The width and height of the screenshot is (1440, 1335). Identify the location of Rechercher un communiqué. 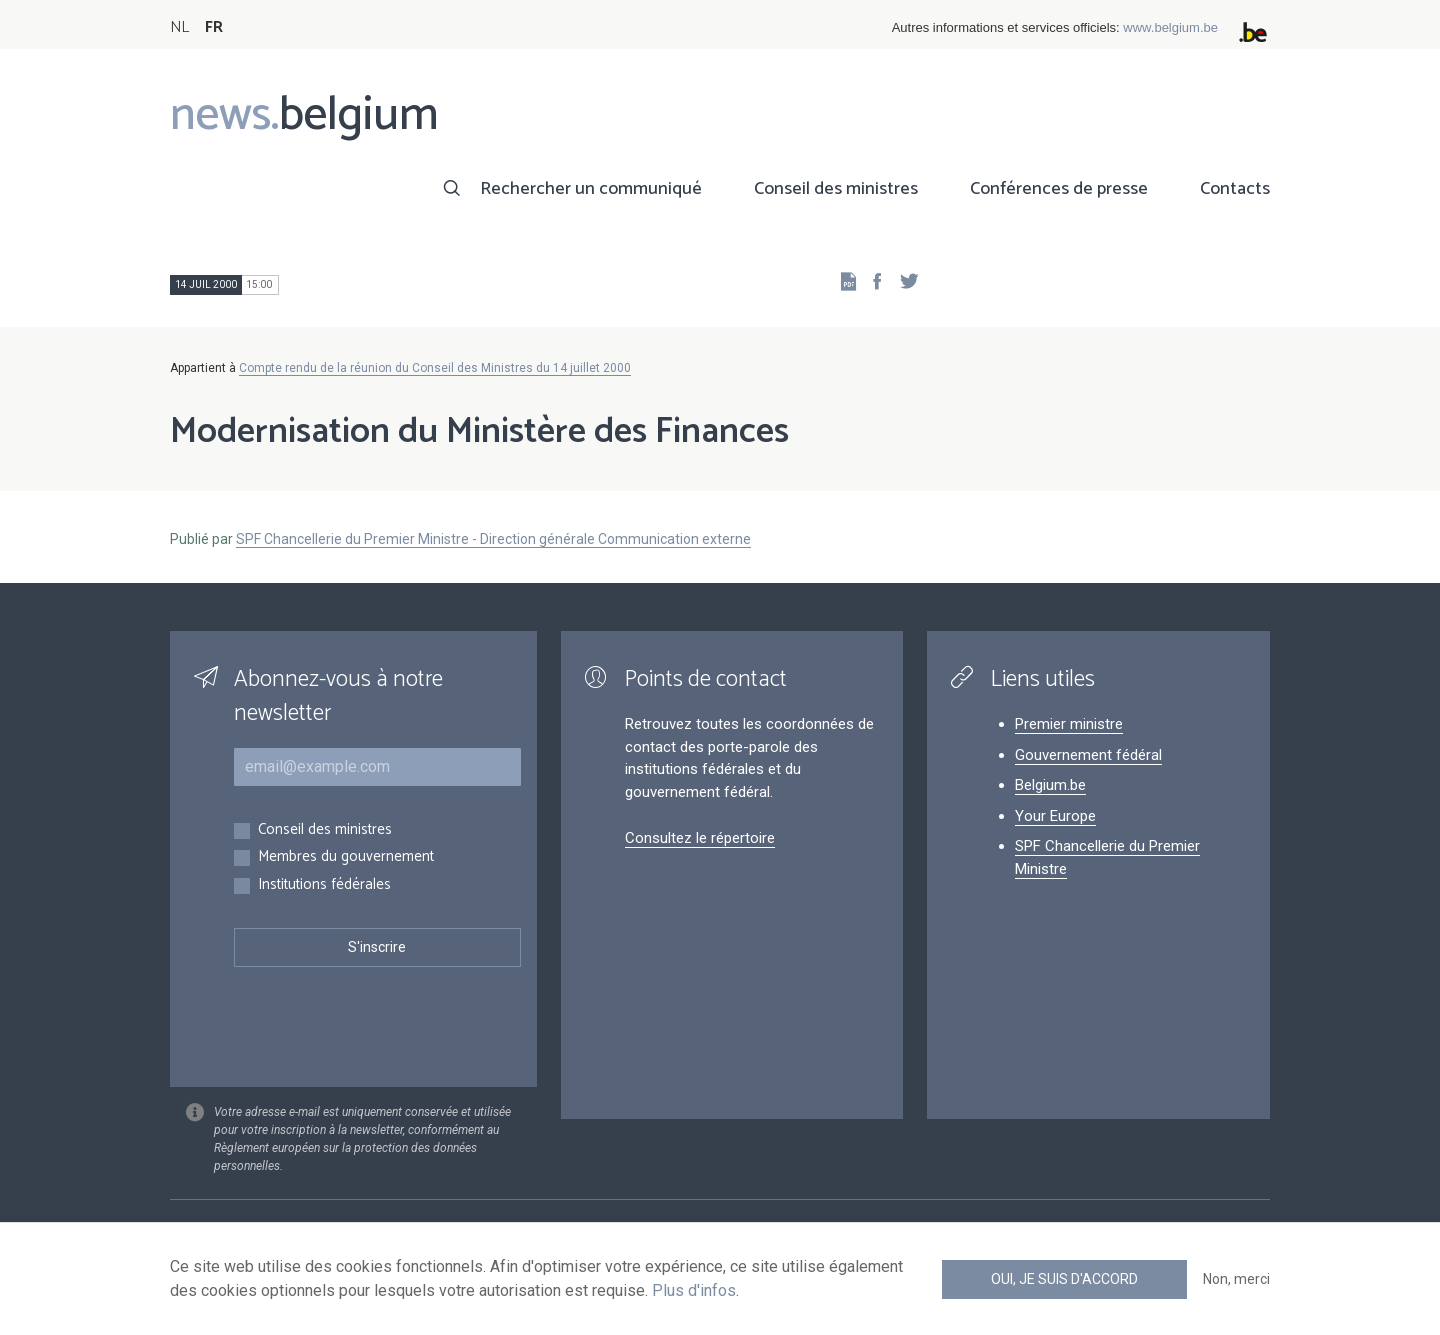
(591, 189).